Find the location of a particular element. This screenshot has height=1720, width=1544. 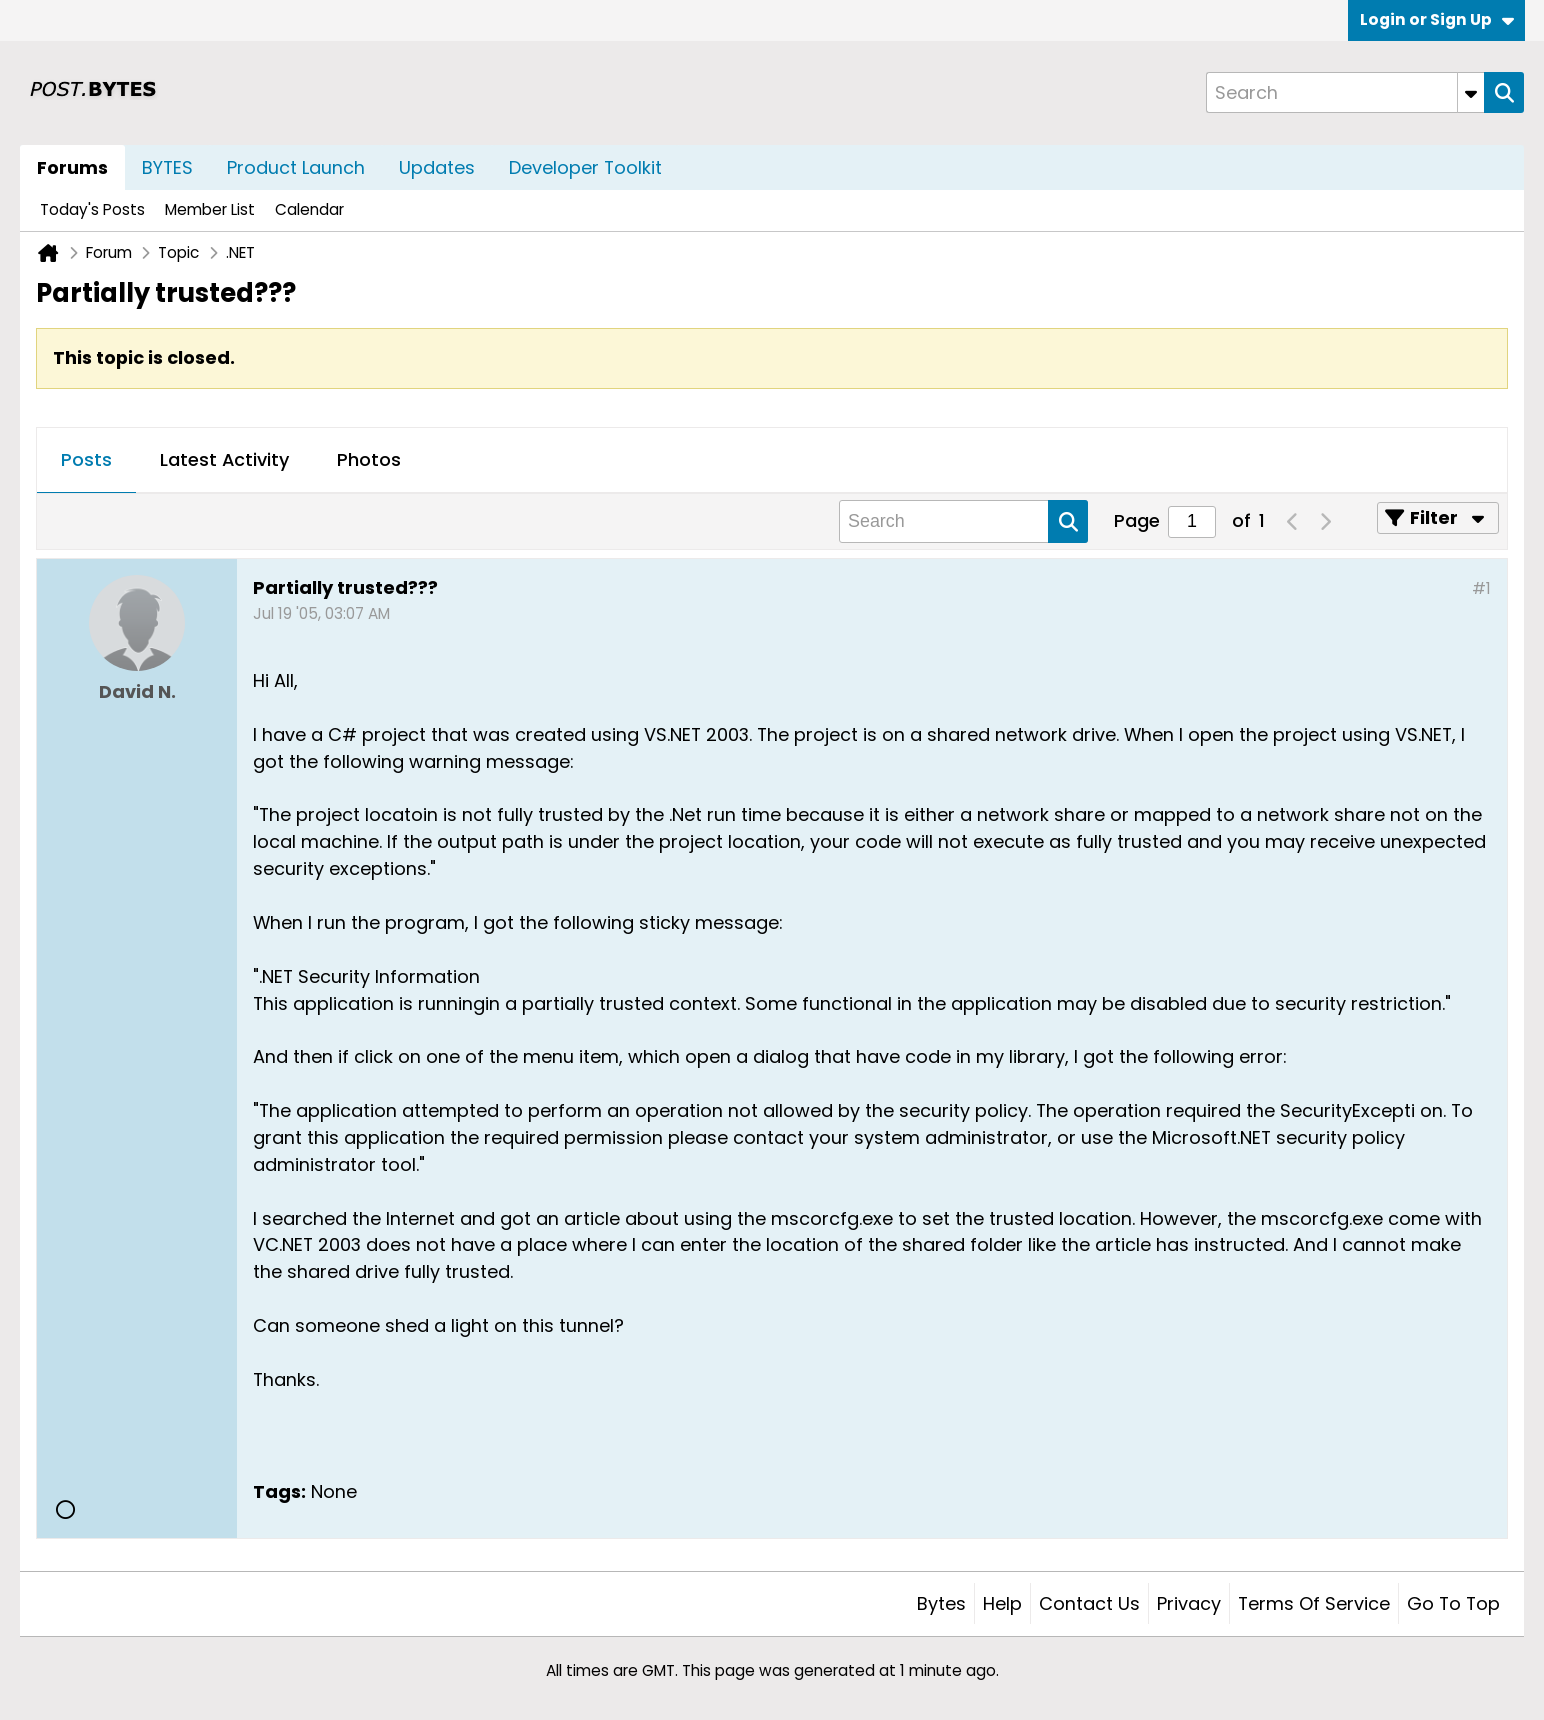

BYTES is located at coordinates (167, 167).